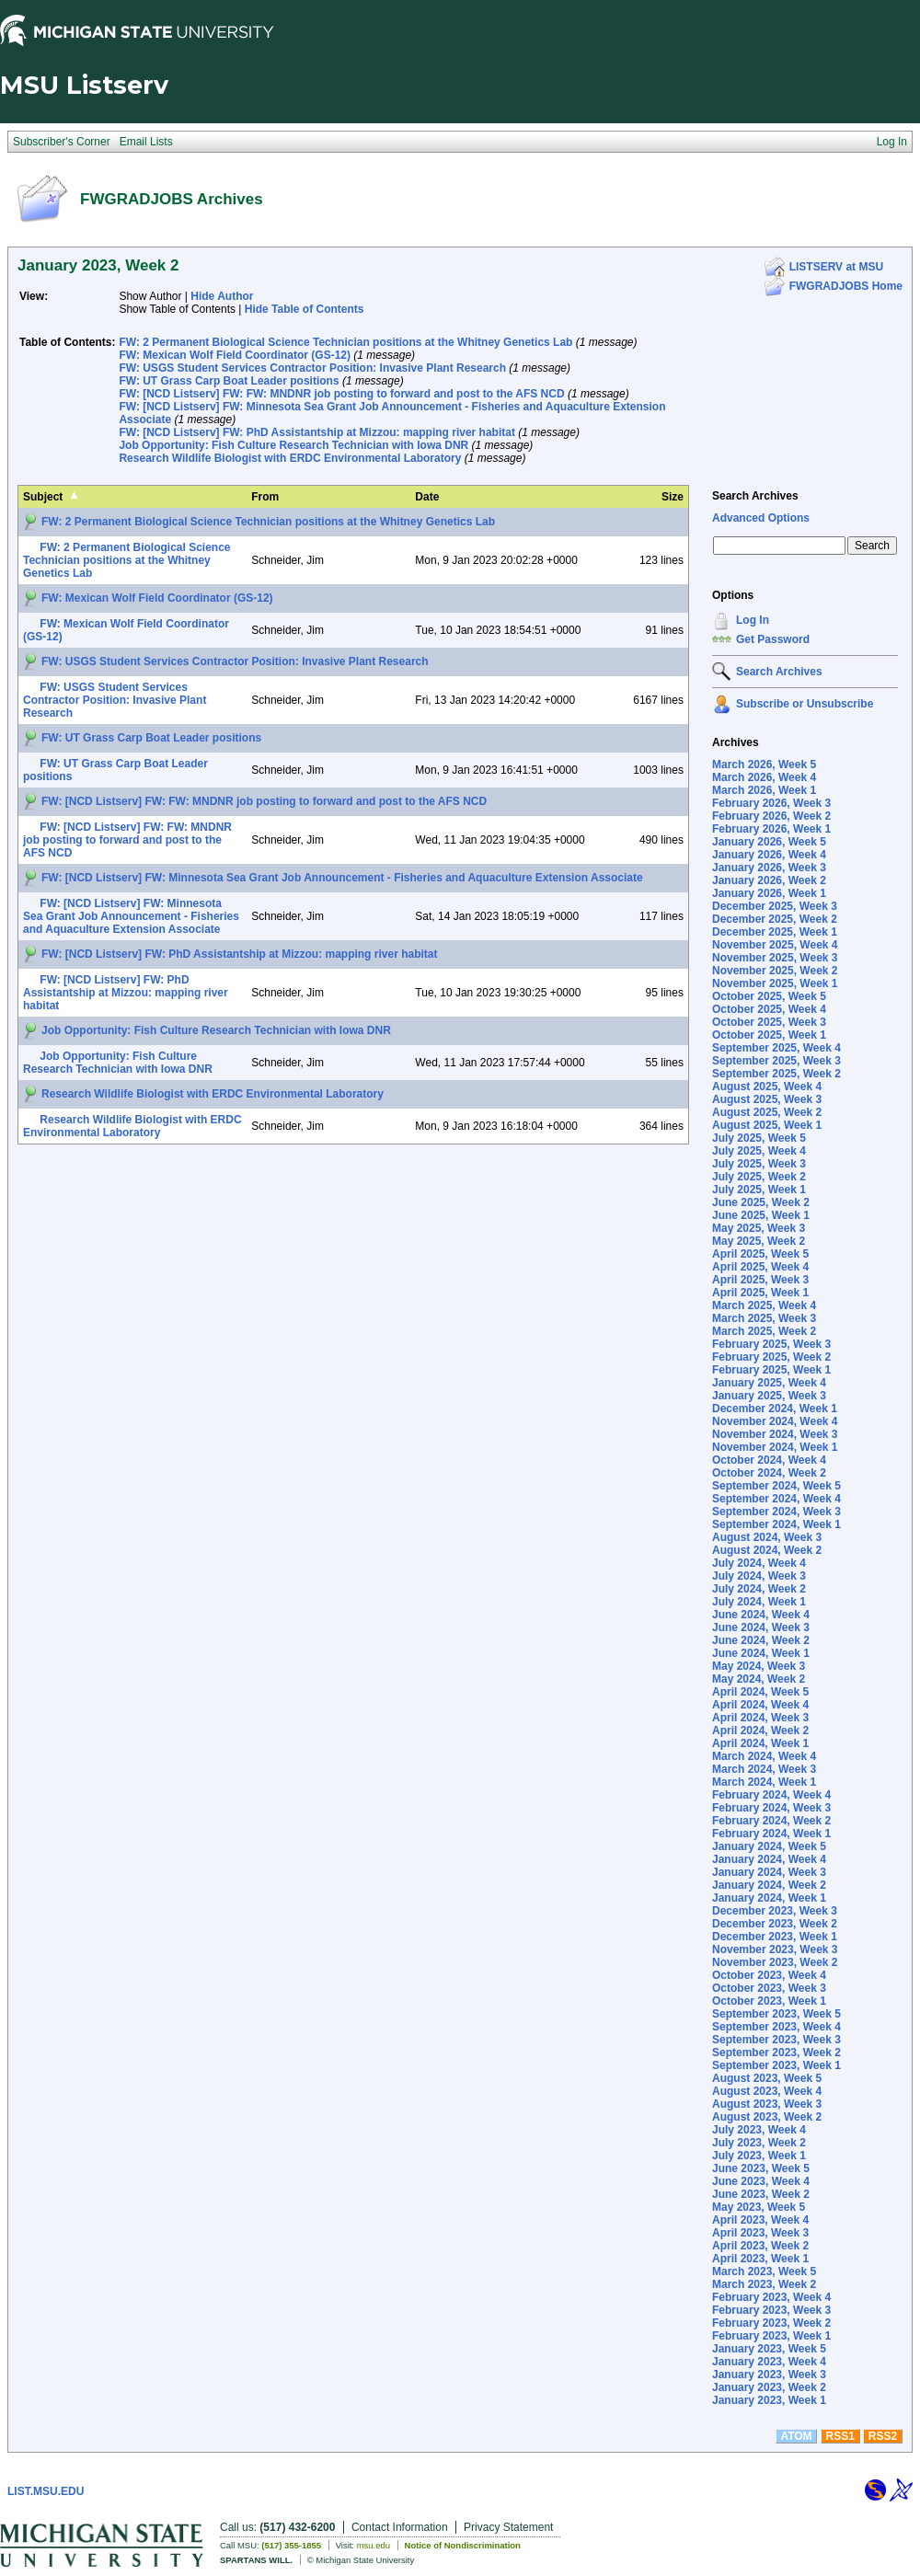 This screenshot has height=2576, width=920. Describe the element at coordinates (759, 2129) in the screenshot. I see `July 2023, Week 4` at that location.